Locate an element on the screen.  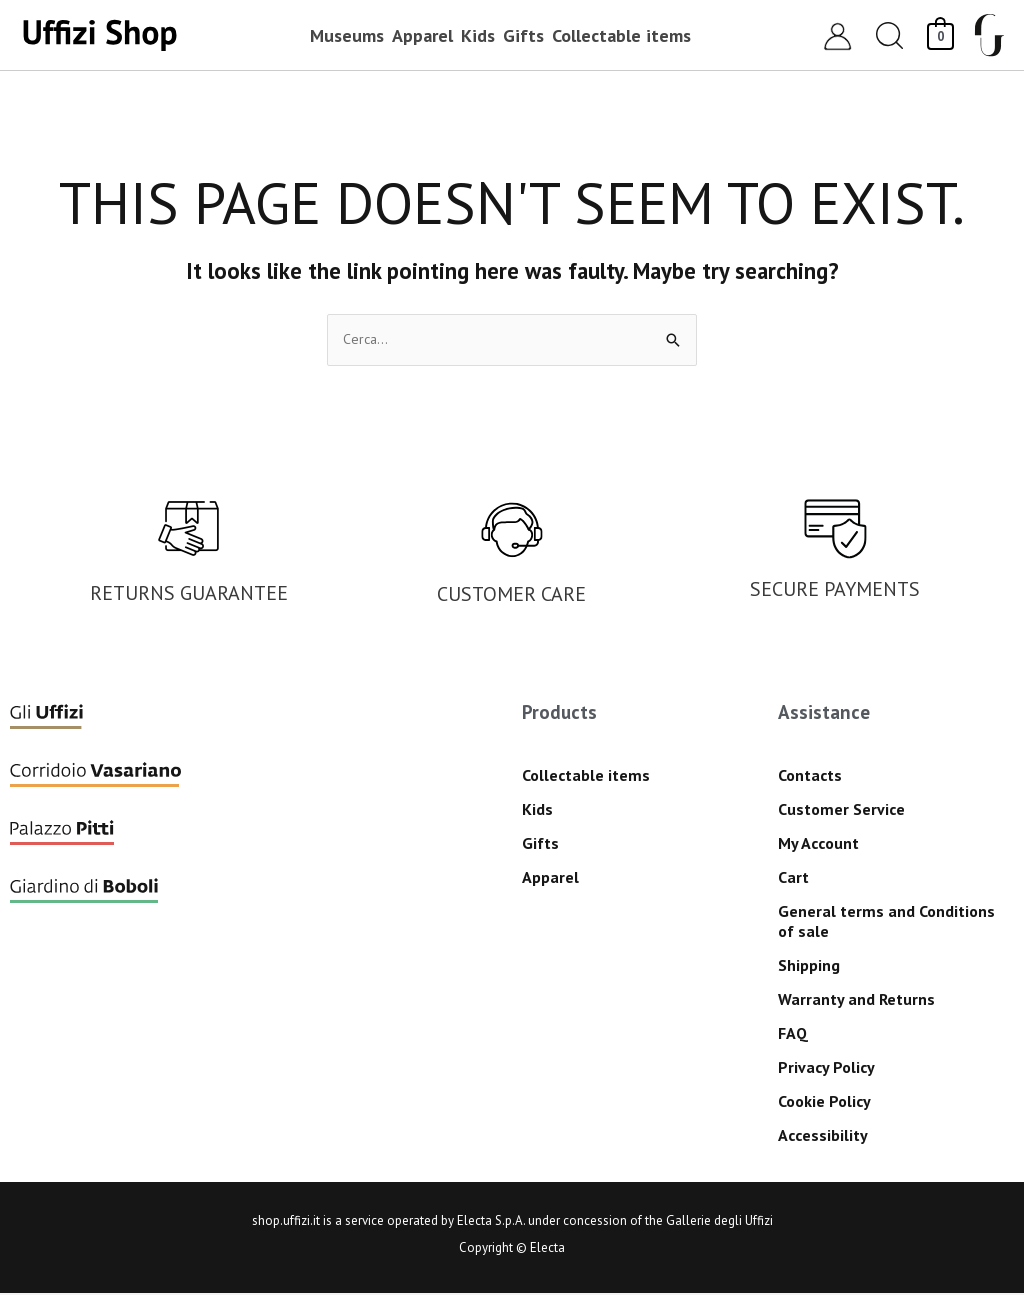
[button] is located at coordinates (890, 35).